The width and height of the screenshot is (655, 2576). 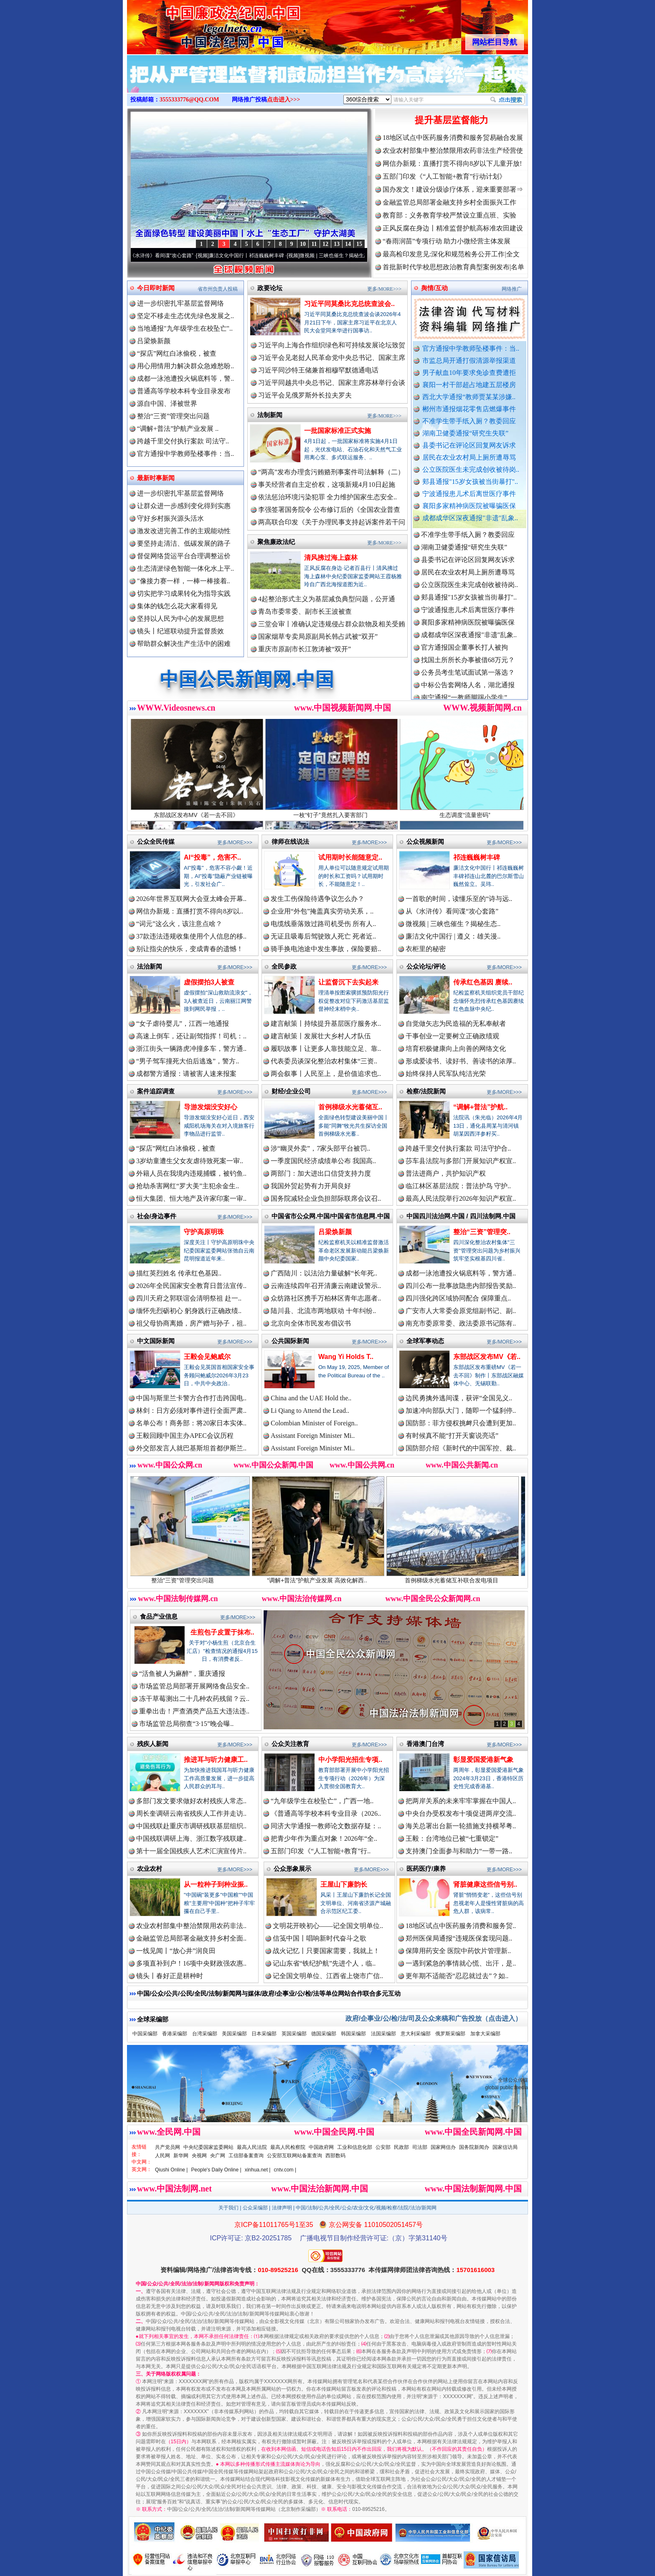 What do you see at coordinates (452, 163) in the screenshot?
I see `网信办新规：直播打赏不得向8岁以下儿童开放!` at bounding box center [452, 163].